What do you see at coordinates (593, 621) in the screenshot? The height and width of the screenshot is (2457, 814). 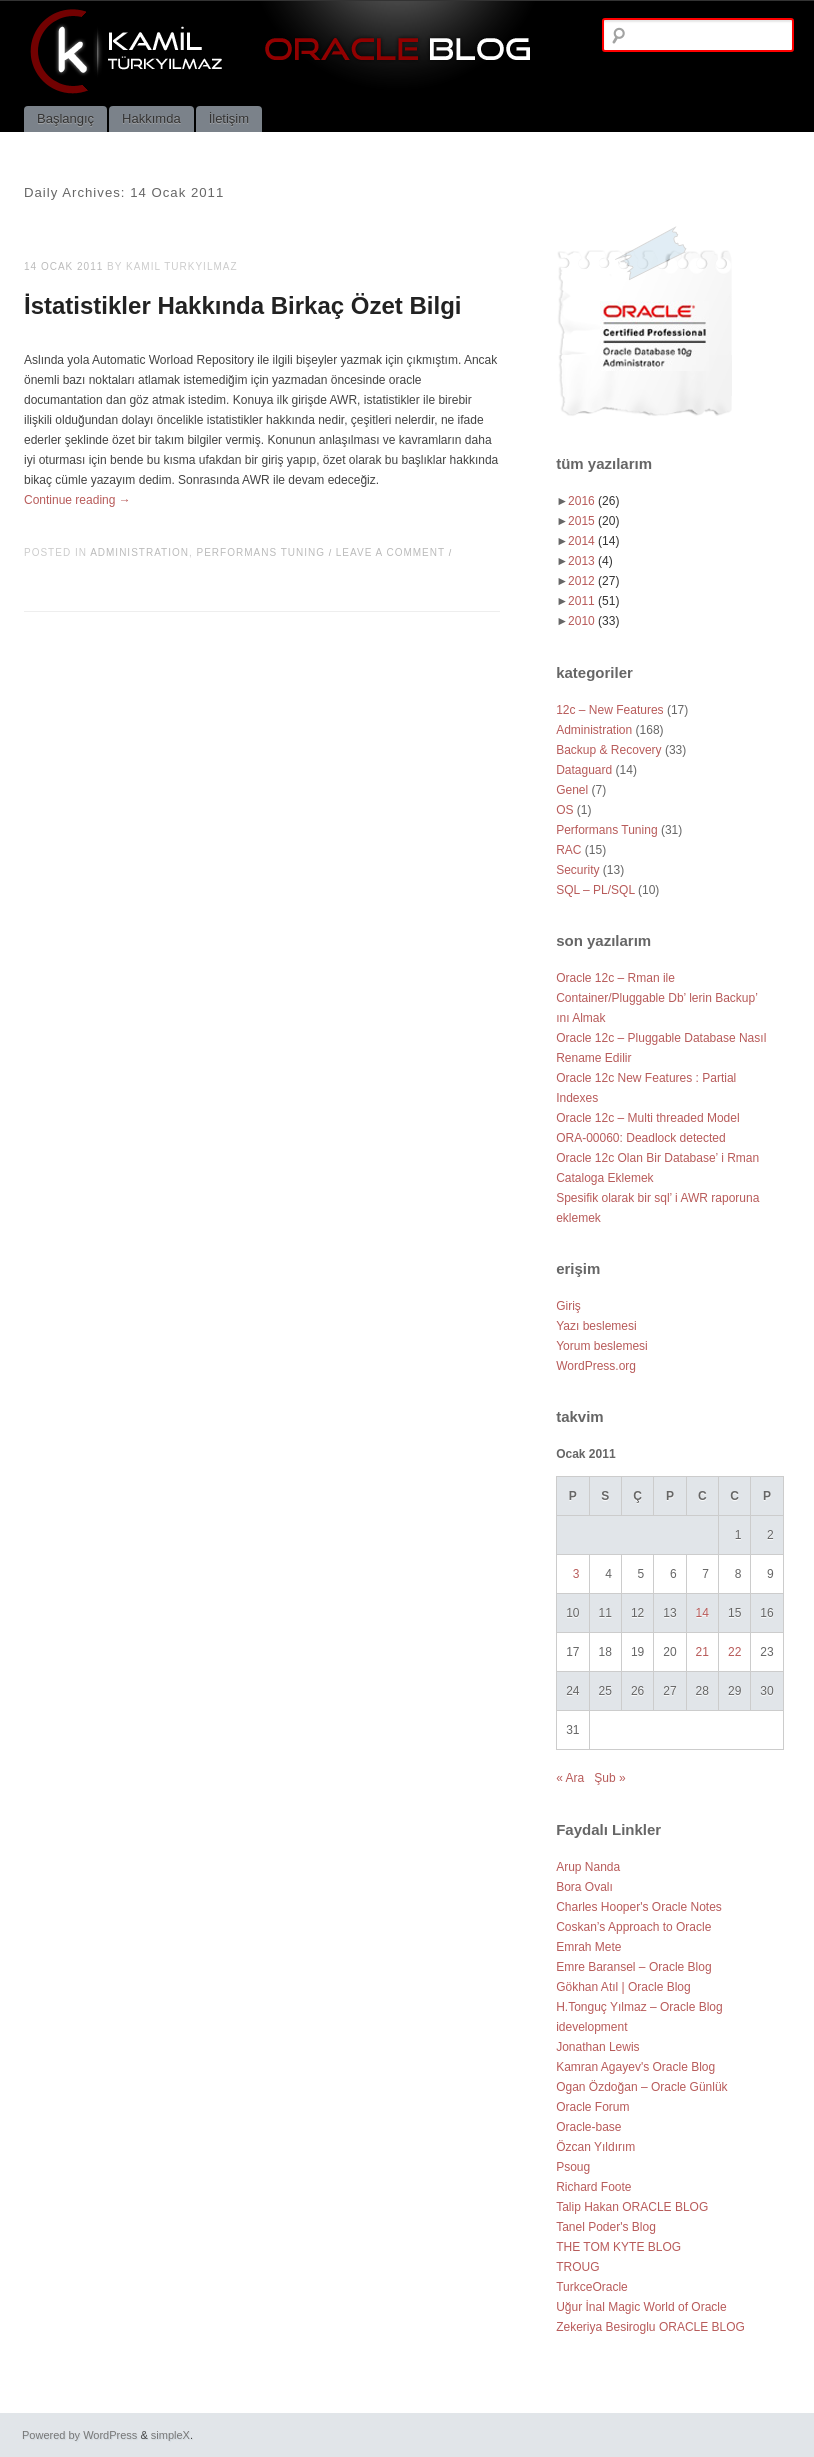 I see `2010` at bounding box center [593, 621].